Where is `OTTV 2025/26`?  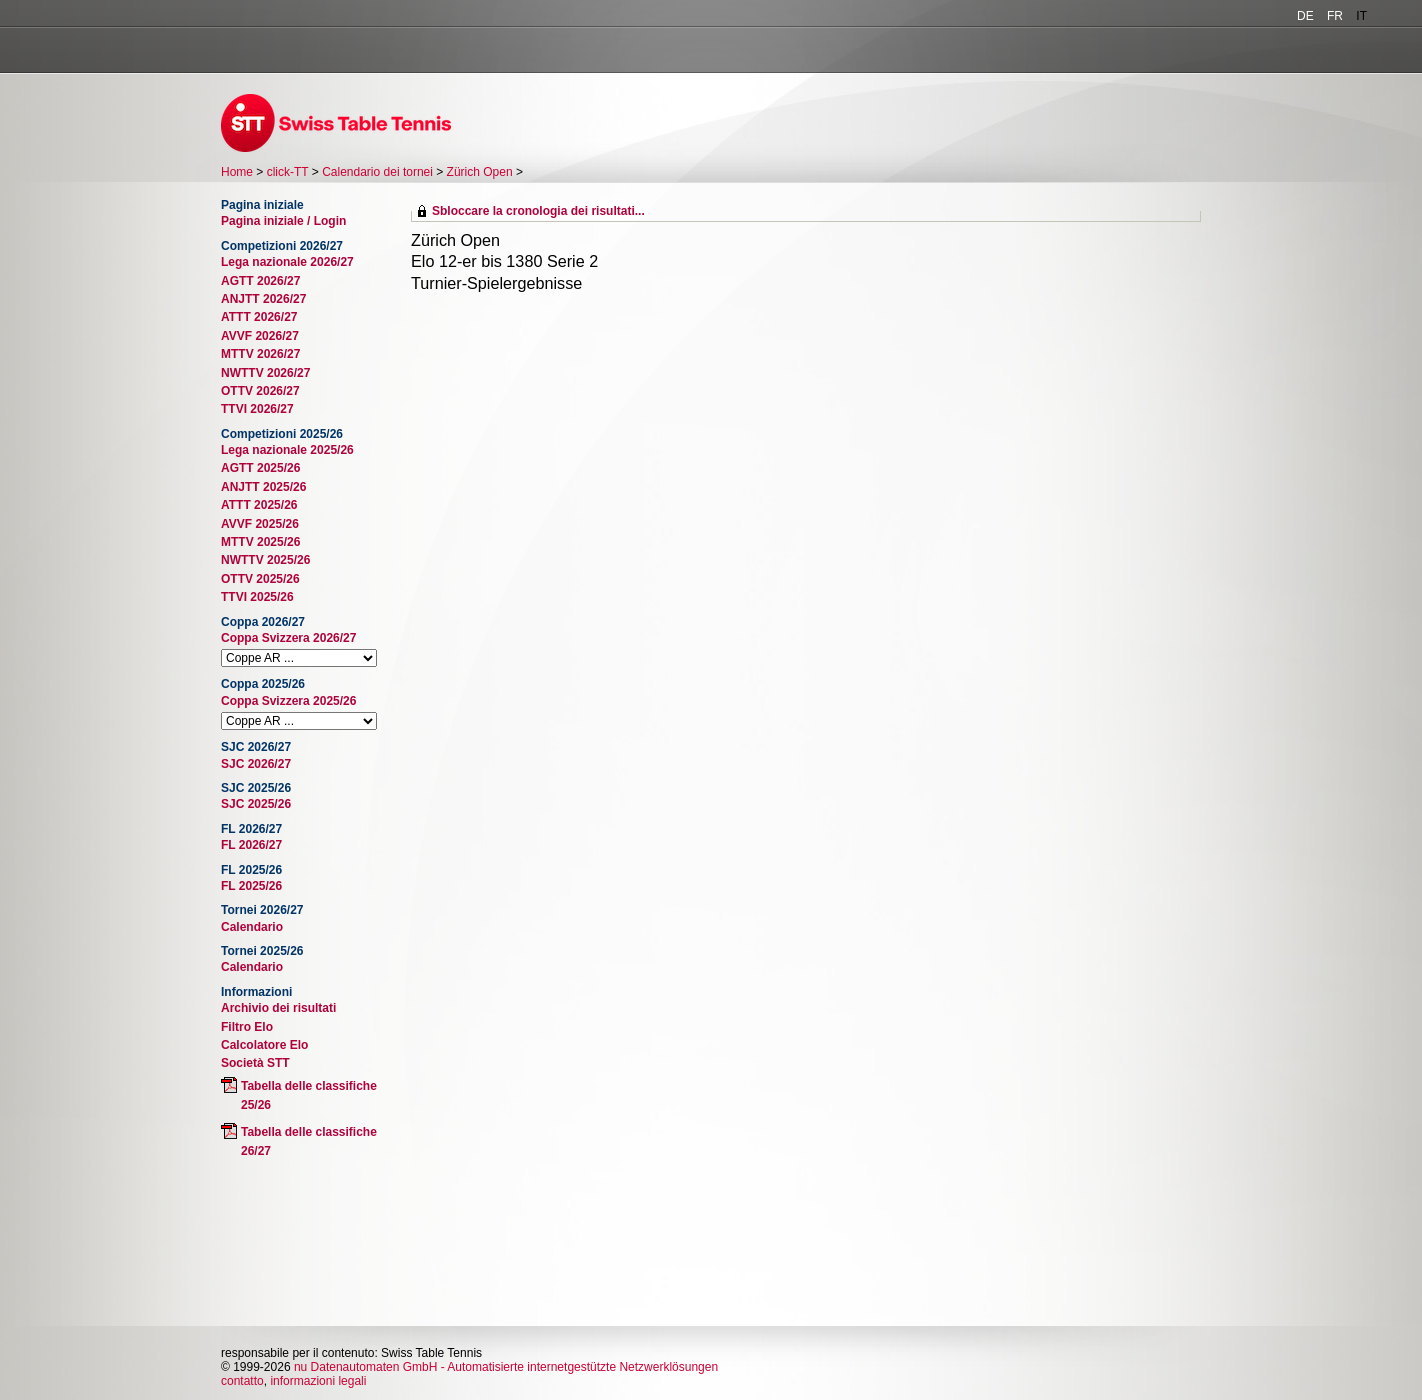 OTTV 2025/26 is located at coordinates (260, 579).